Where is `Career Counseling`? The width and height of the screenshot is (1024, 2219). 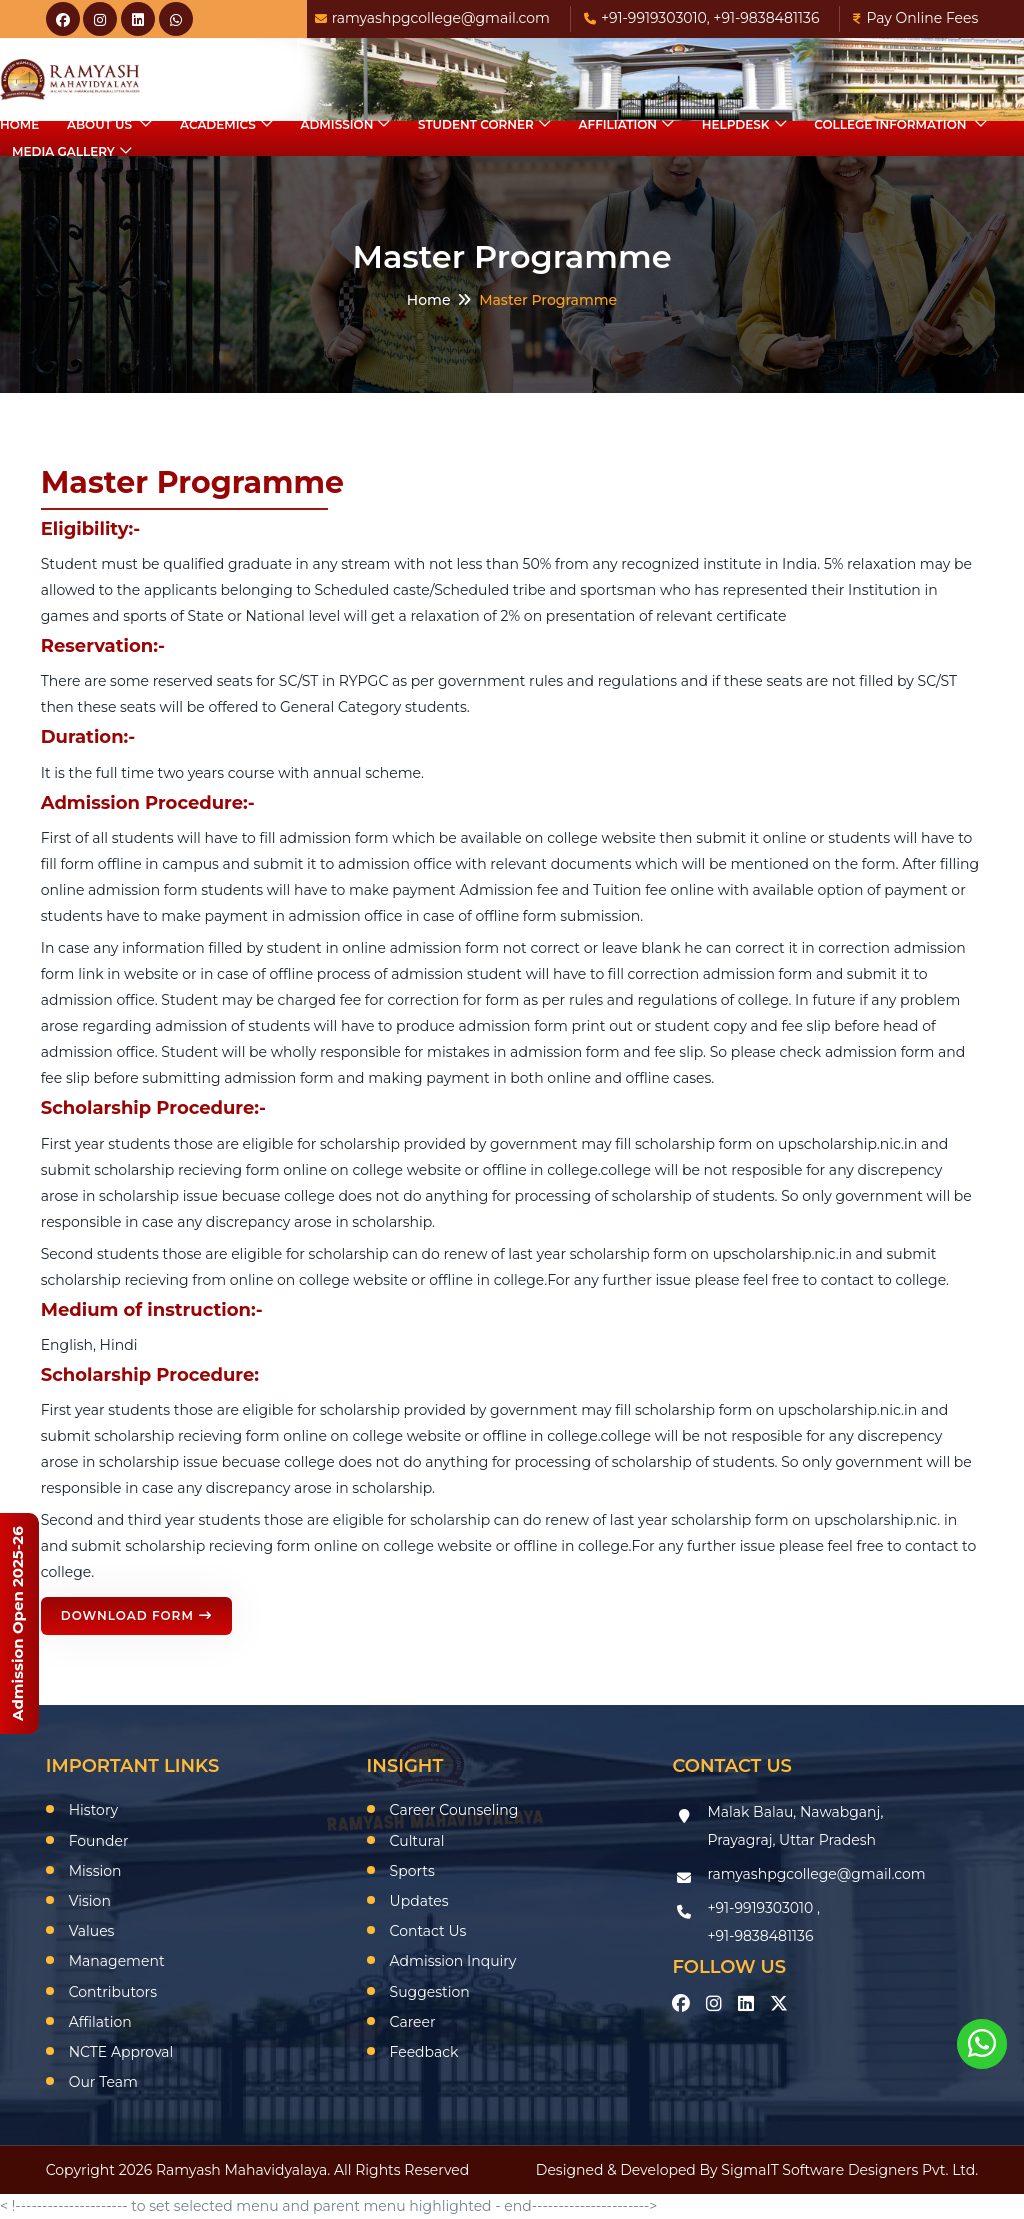
Career Counseling is located at coordinates (454, 1810).